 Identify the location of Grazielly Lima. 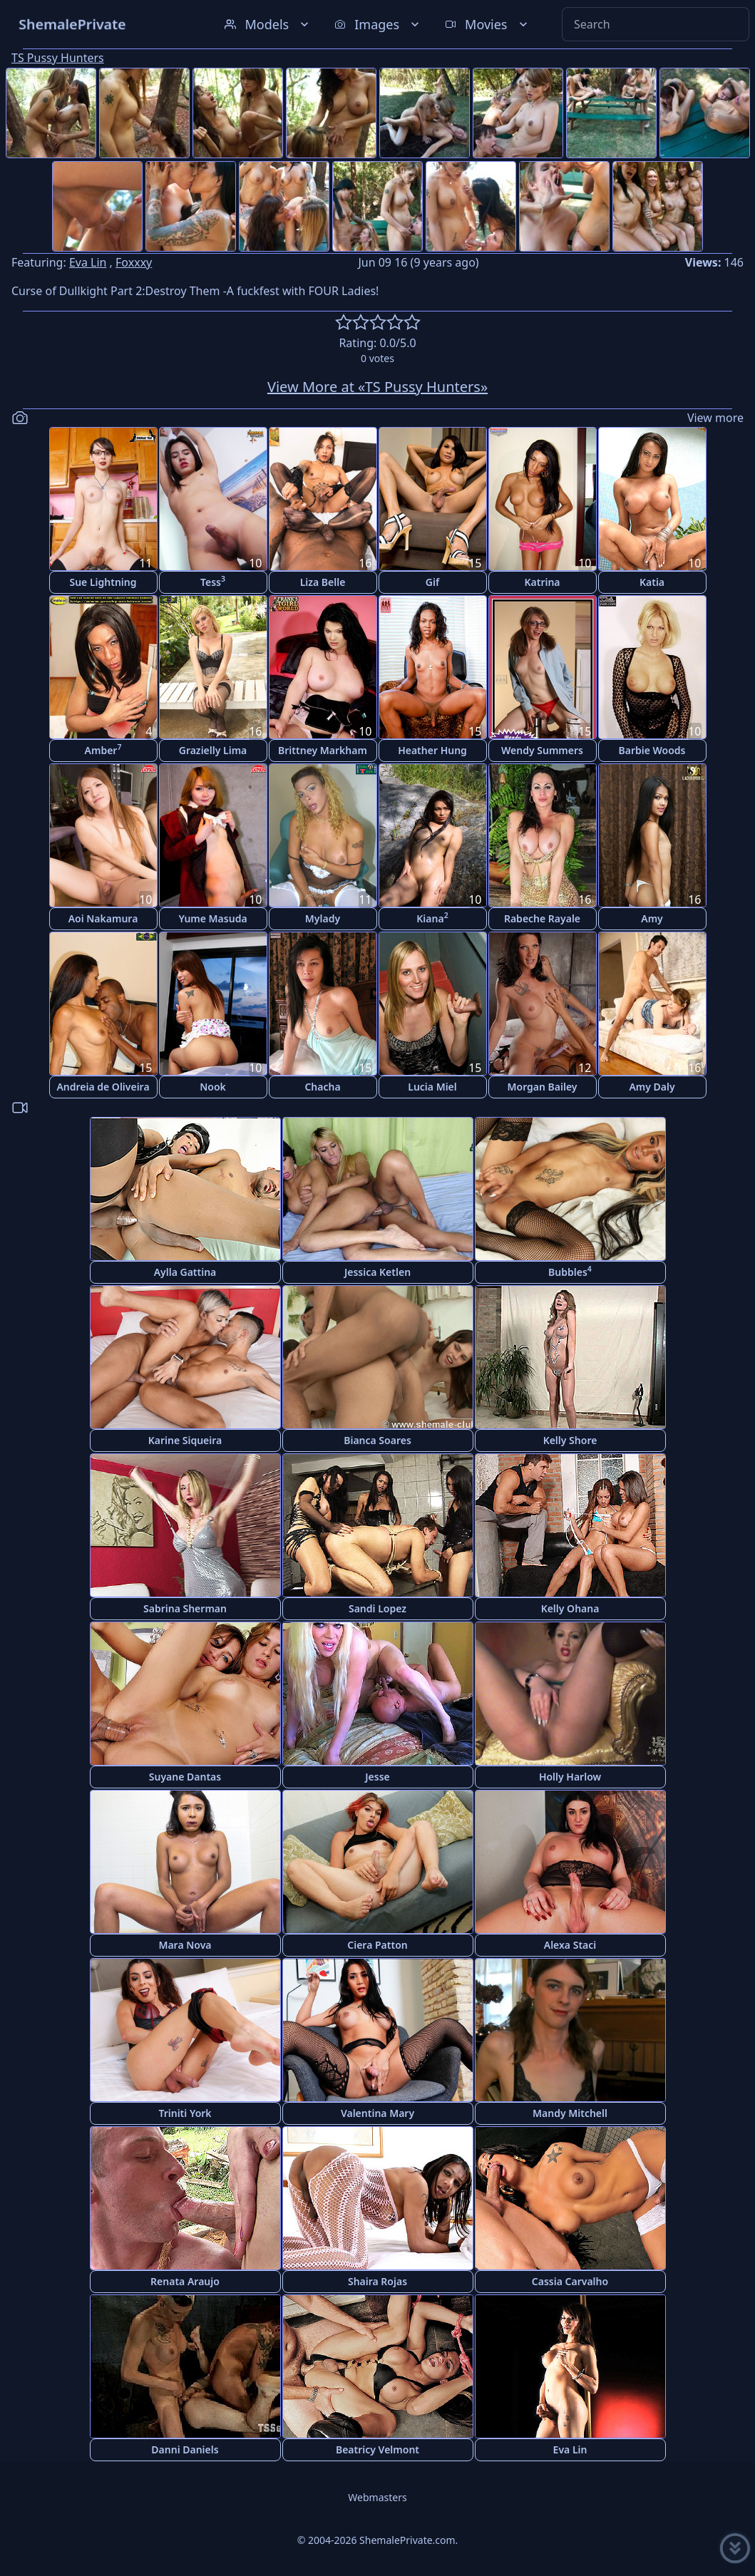
(213, 750).